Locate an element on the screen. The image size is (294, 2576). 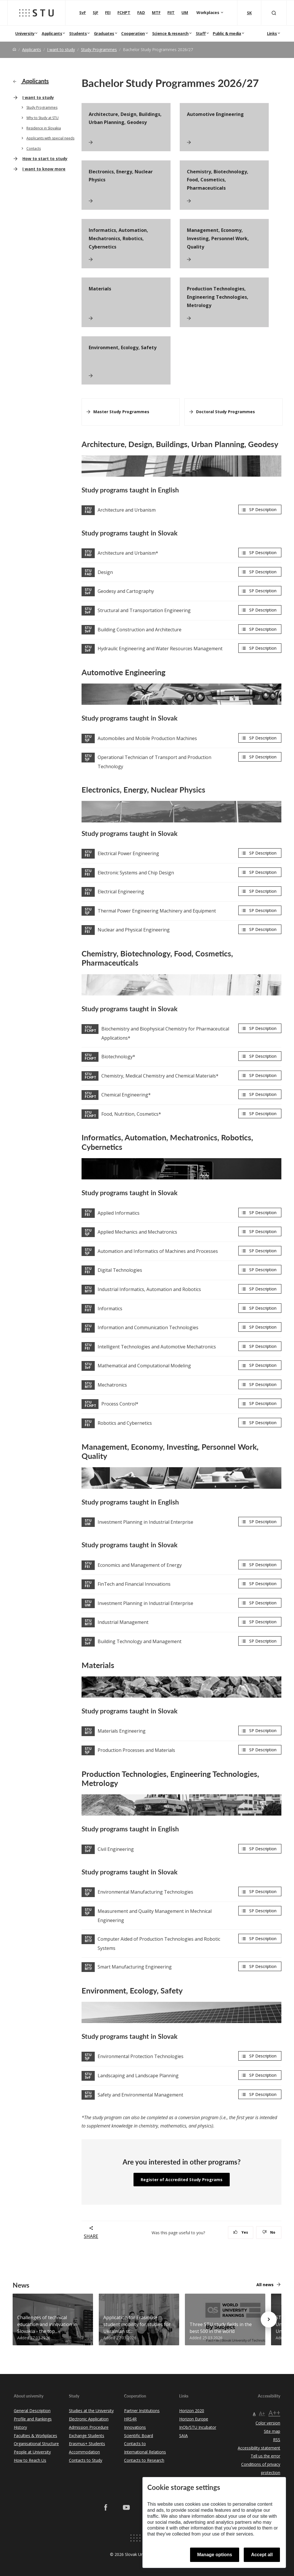
I want to study is located at coordinates (61, 49).